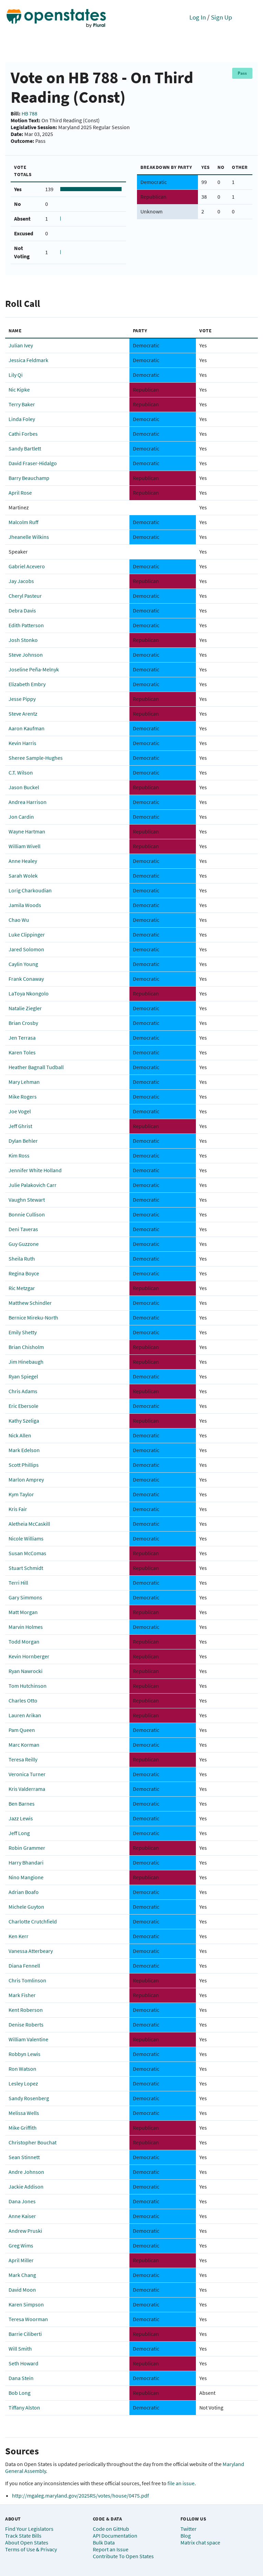 This screenshot has height=2576, width=263. I want to click on Terry Baker, so click(22, 404).